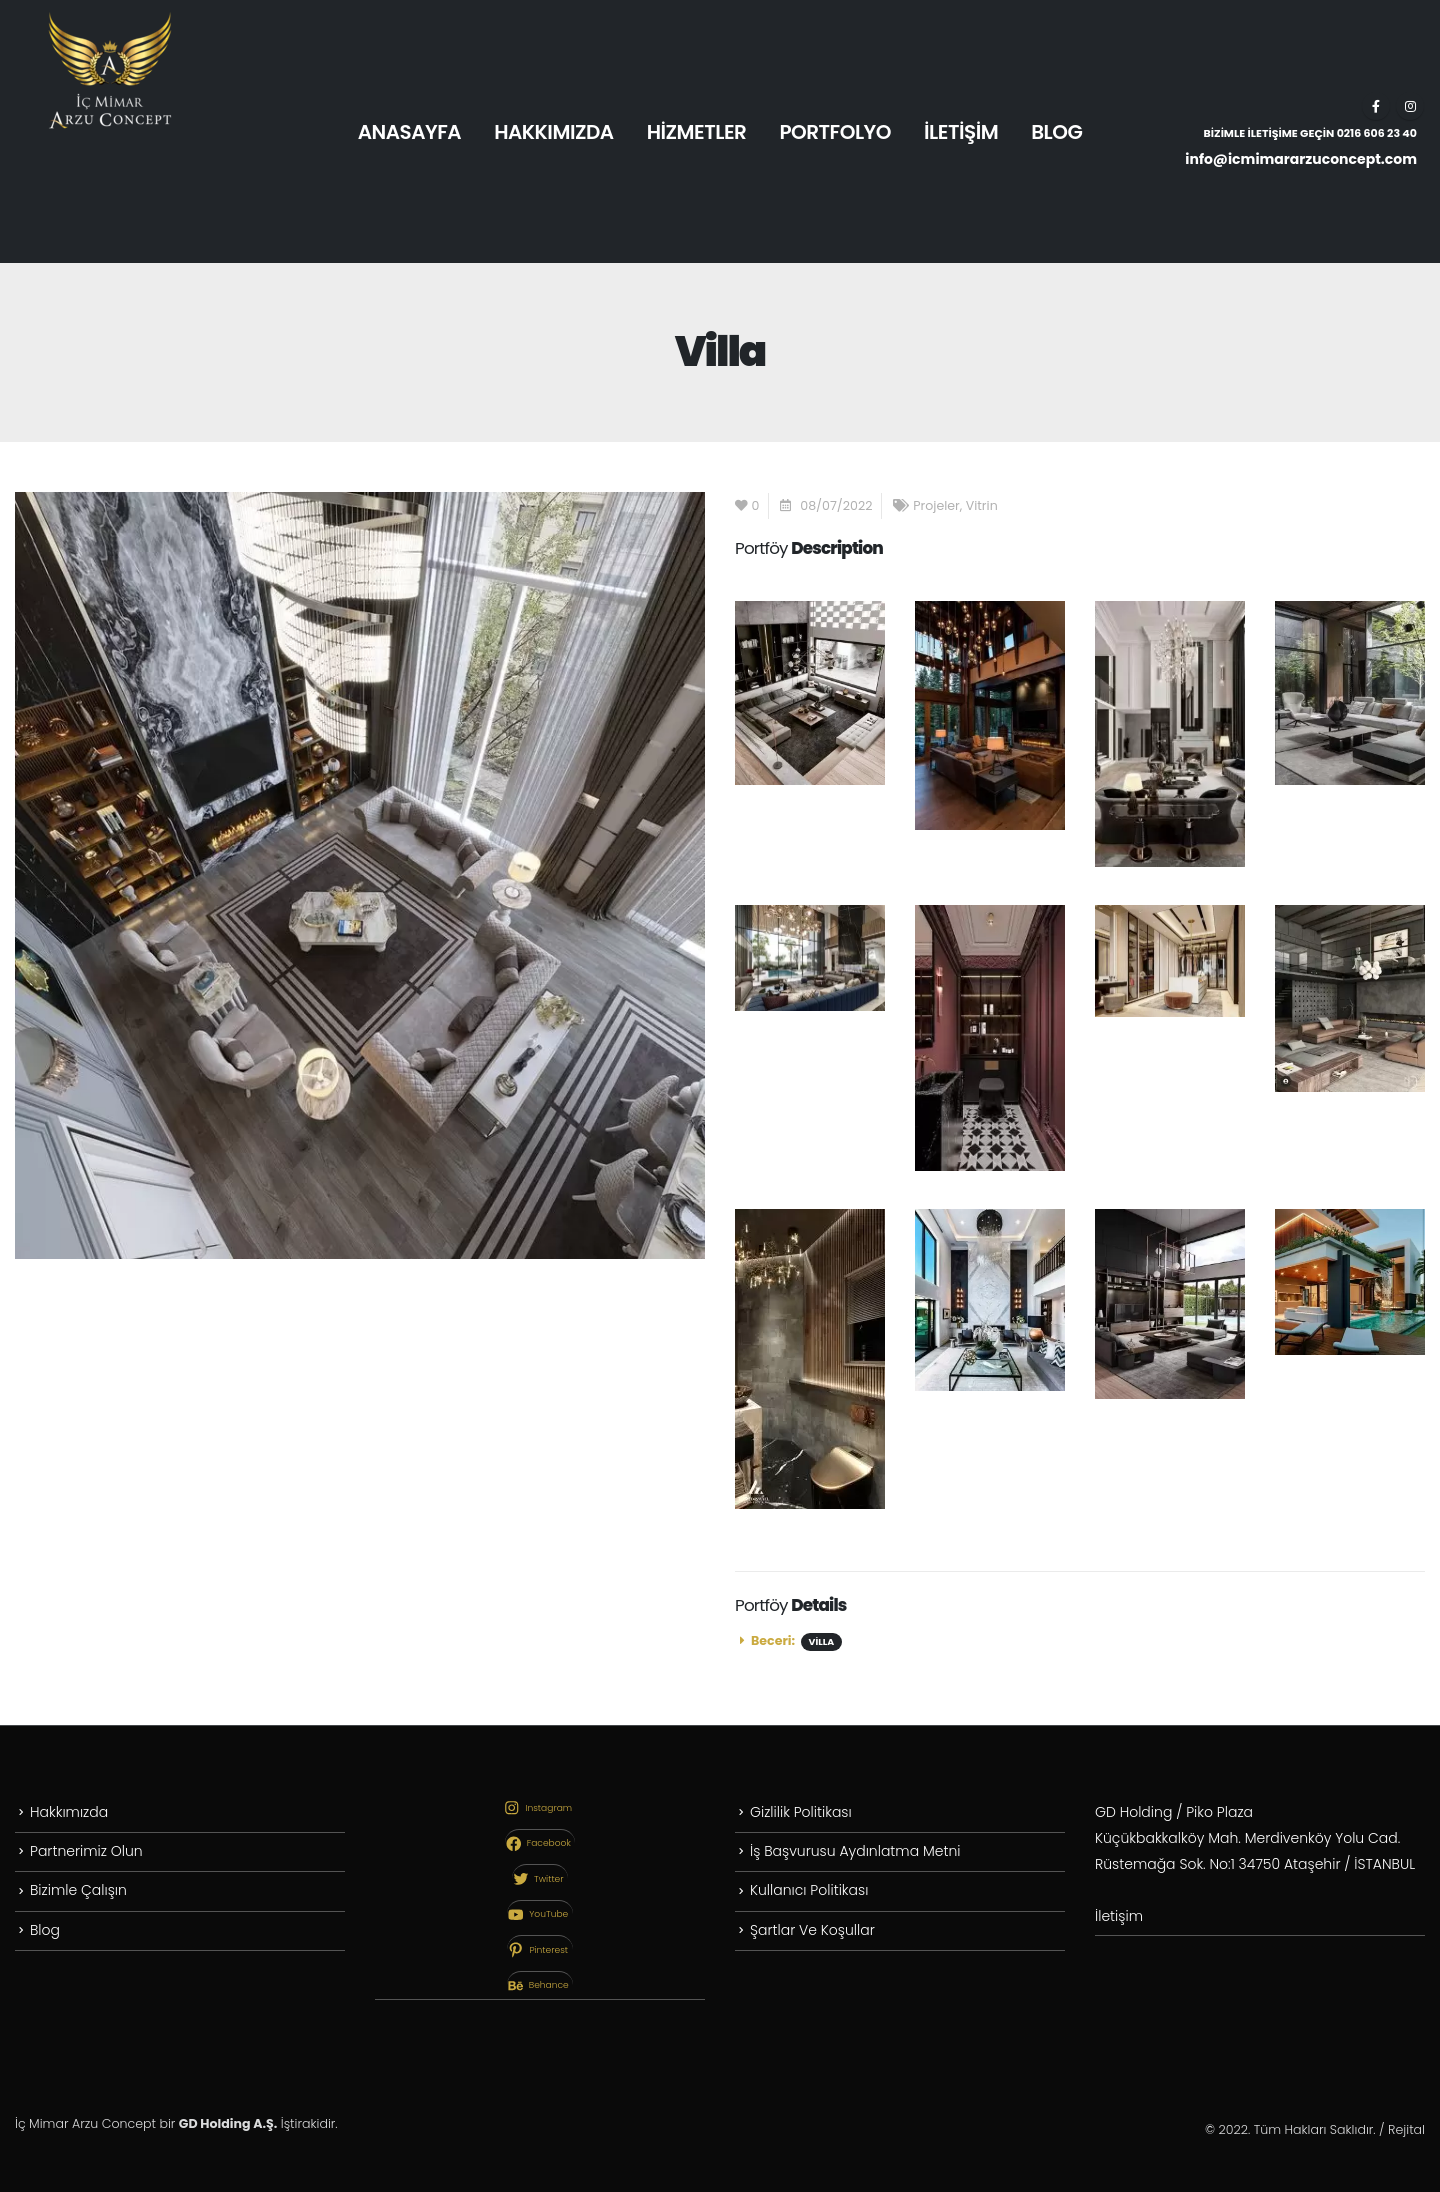  What do you see at coordinates (812, 1934) in the screenshot?
I see `Şartlar Ve Koşullar` at bounding box center [812, 1934].